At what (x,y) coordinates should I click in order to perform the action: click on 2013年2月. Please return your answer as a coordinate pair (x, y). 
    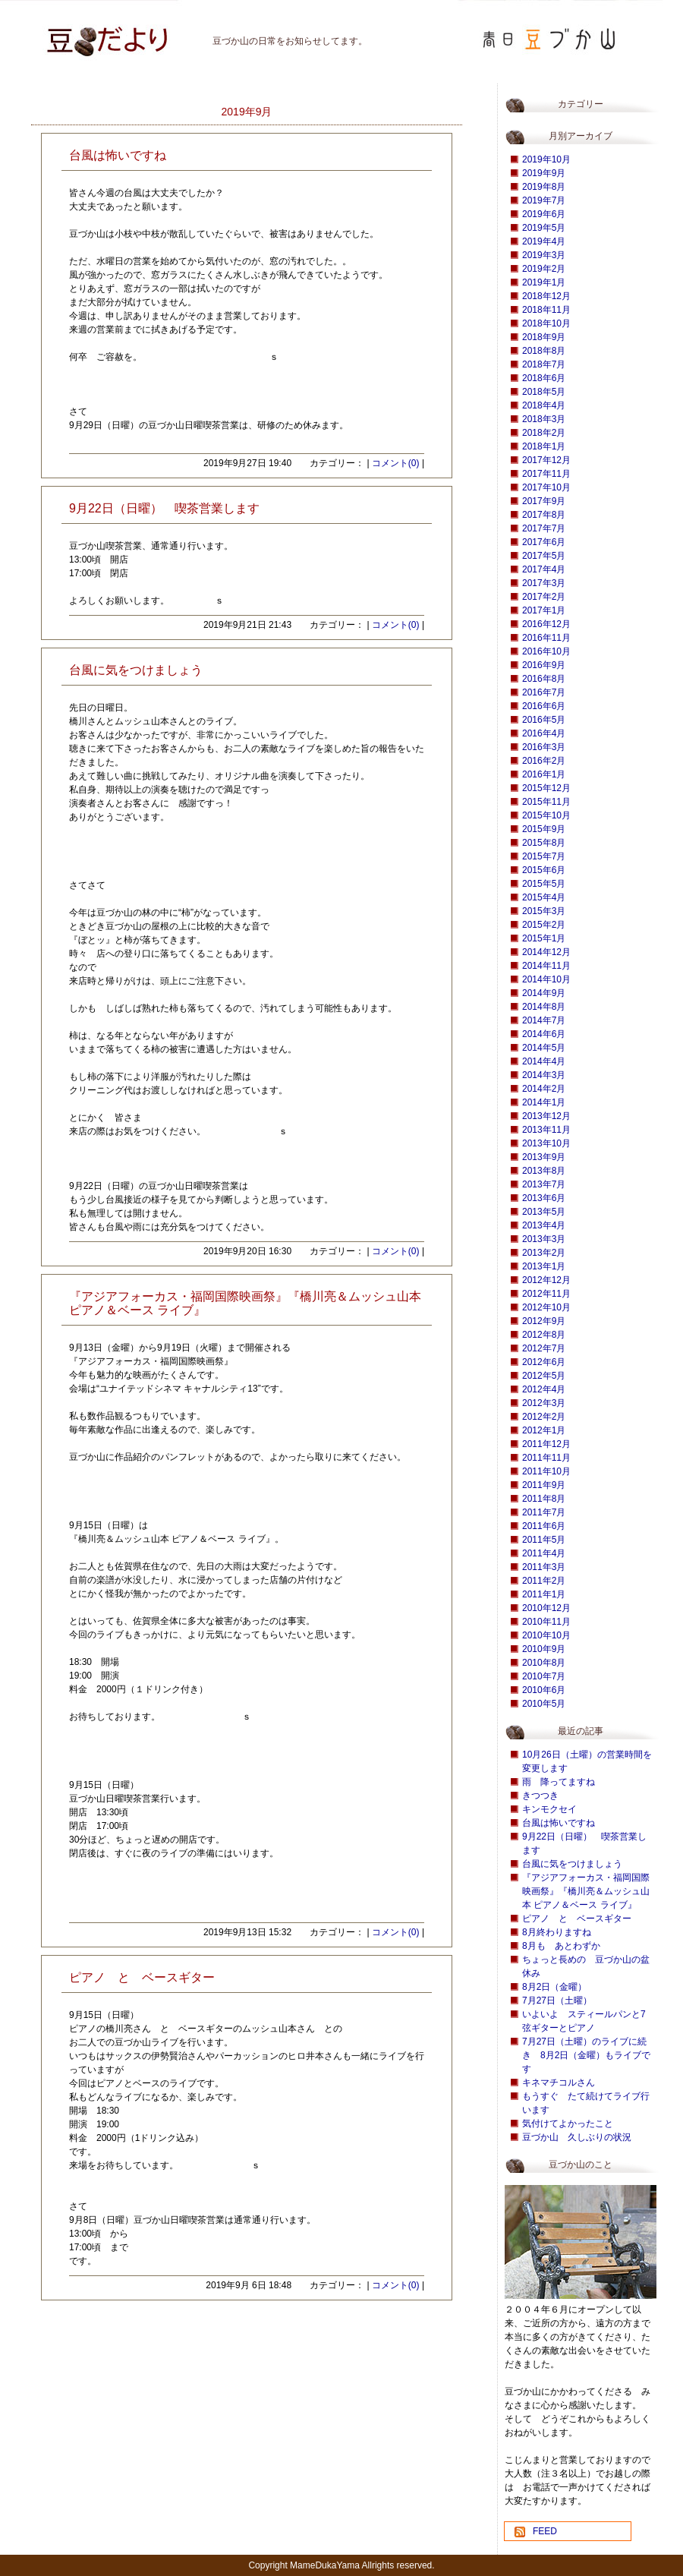
    Looking at the image, I should click on (543, 1252).